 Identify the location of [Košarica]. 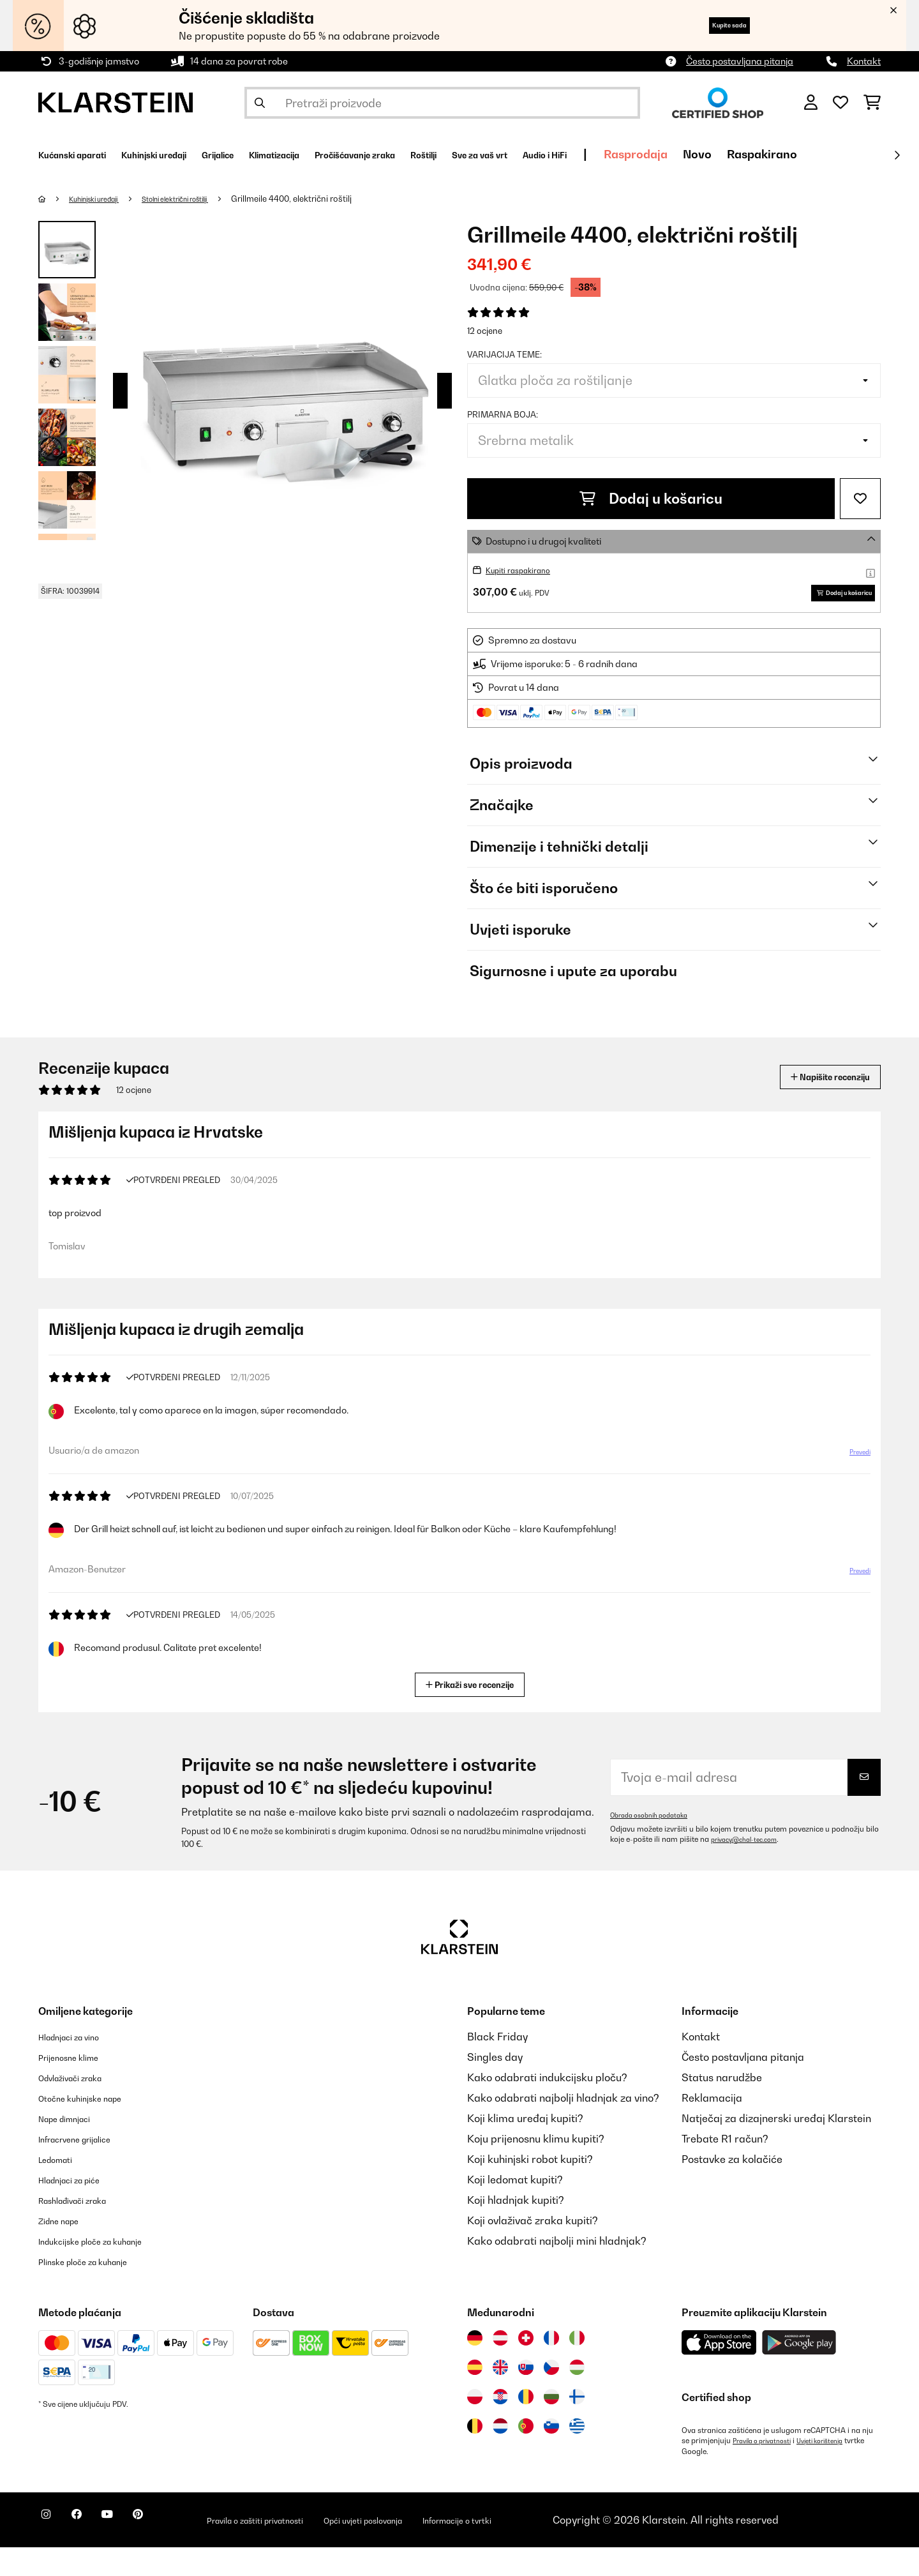
(872, 102).